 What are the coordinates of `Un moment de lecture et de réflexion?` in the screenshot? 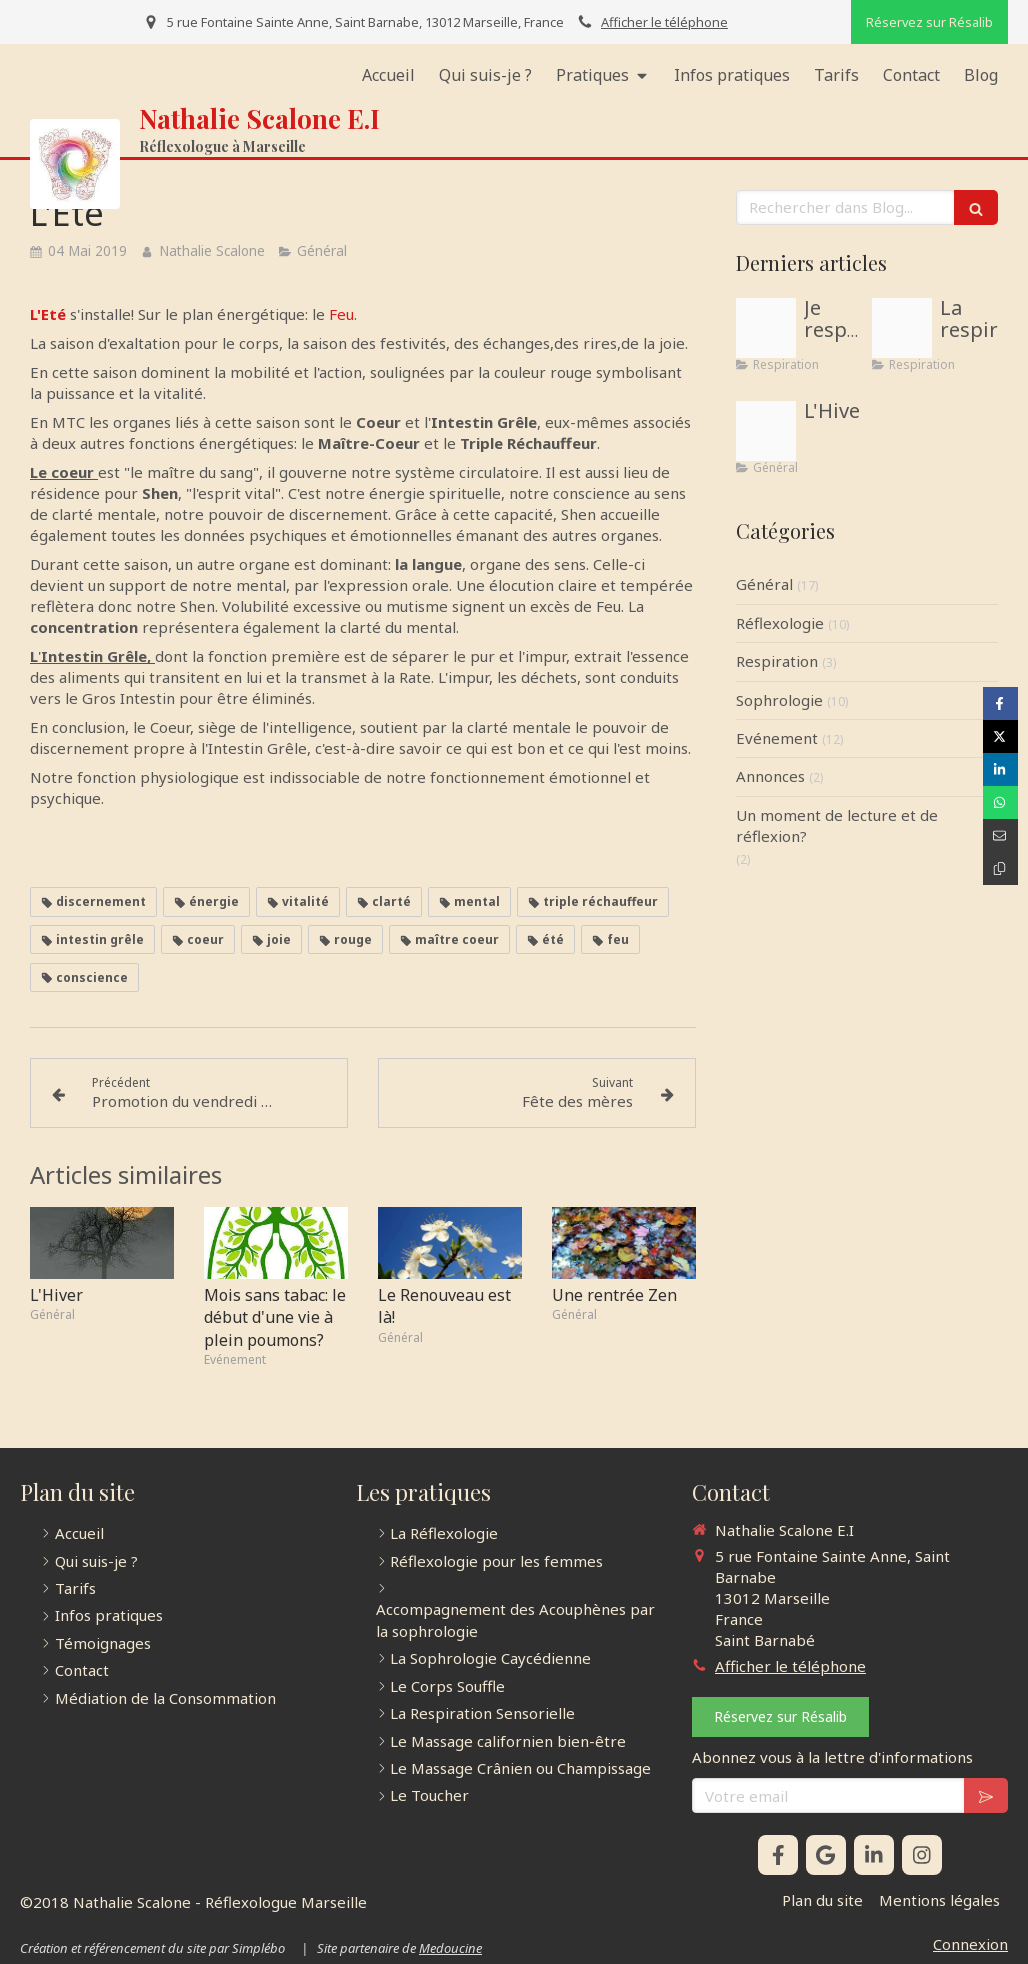 It's located at (837, 825).